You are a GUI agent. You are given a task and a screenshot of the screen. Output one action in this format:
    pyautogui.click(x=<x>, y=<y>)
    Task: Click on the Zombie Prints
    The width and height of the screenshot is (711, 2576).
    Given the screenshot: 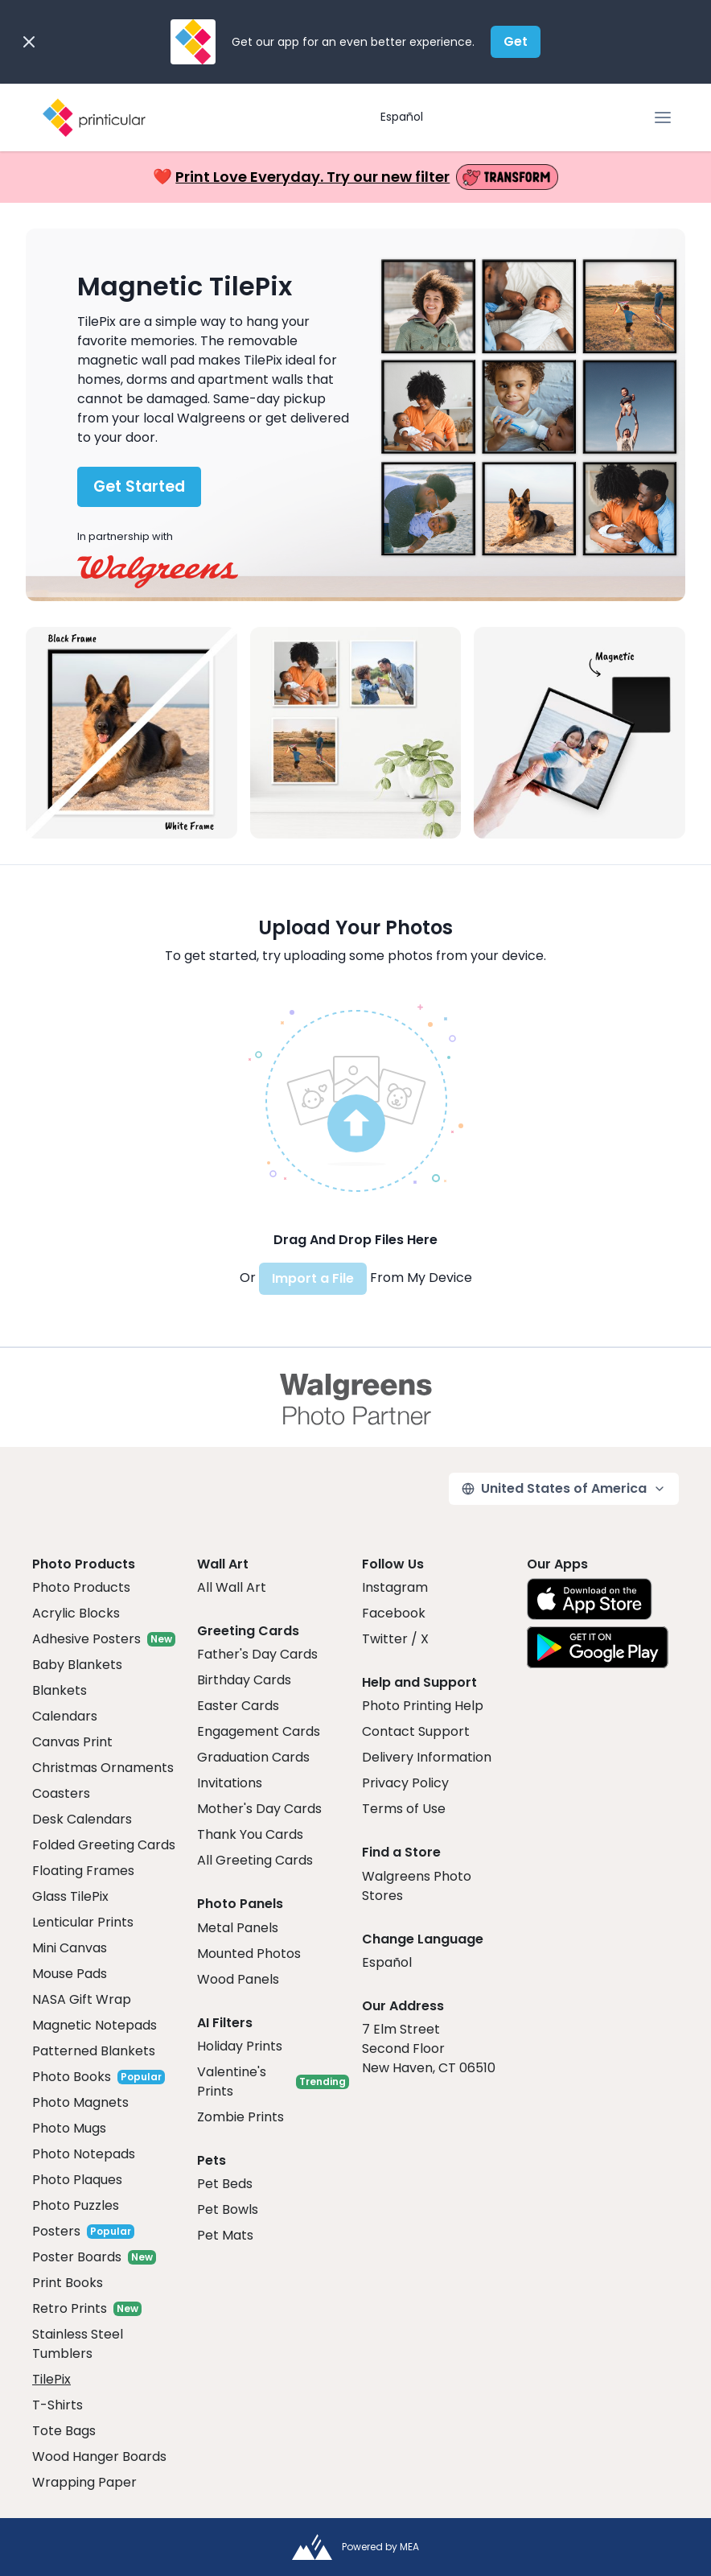 What is the action you would take?
    pyautogui.click(x=240, y=2117)
    